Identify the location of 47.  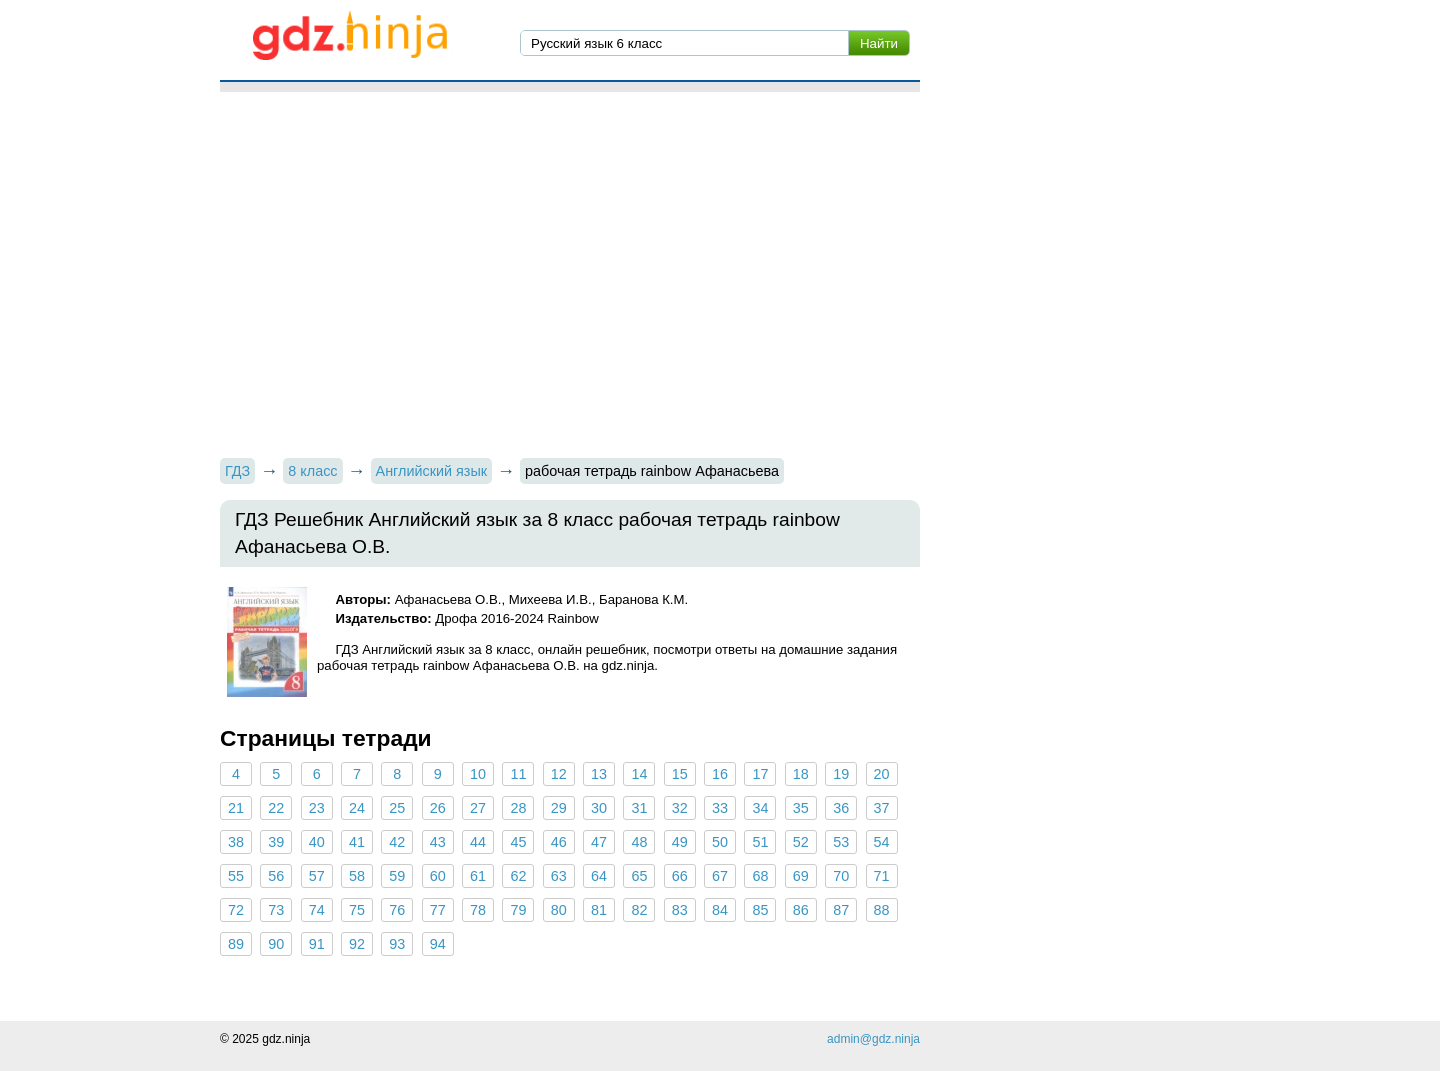
(599, 842).